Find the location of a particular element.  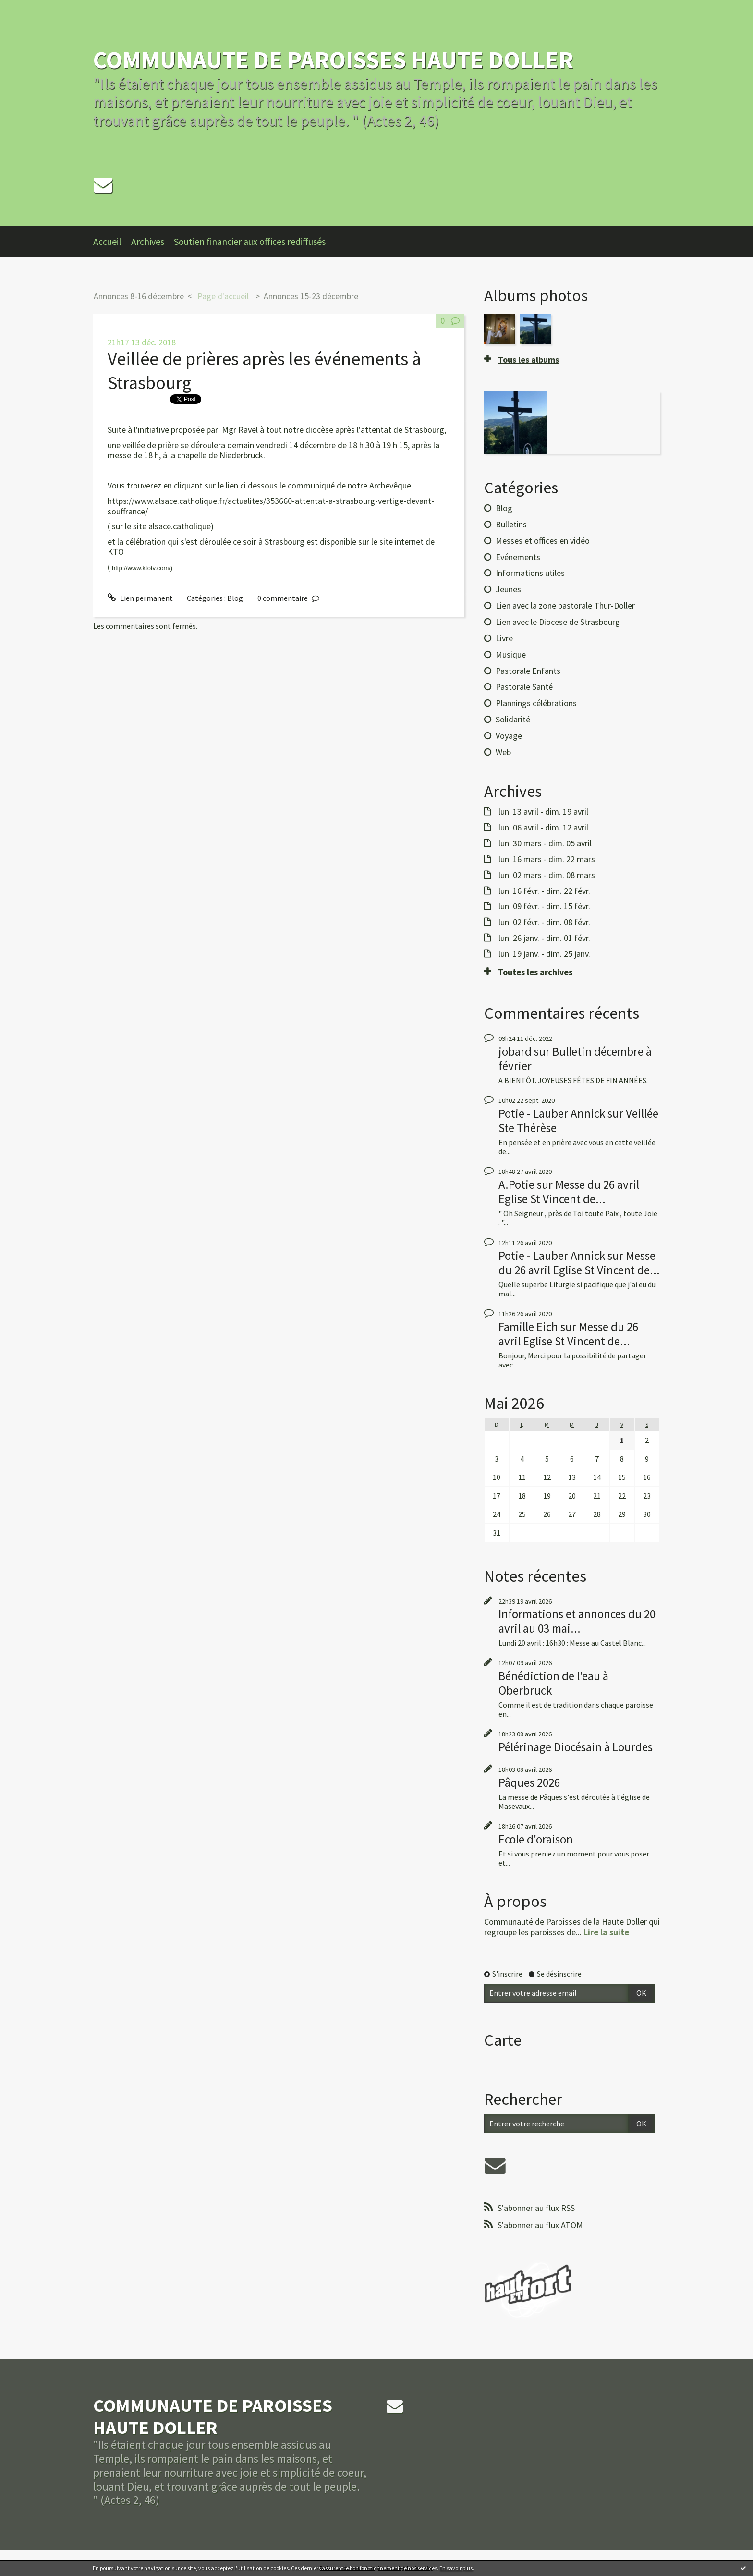

Livre is located at coordinates (504, 638).